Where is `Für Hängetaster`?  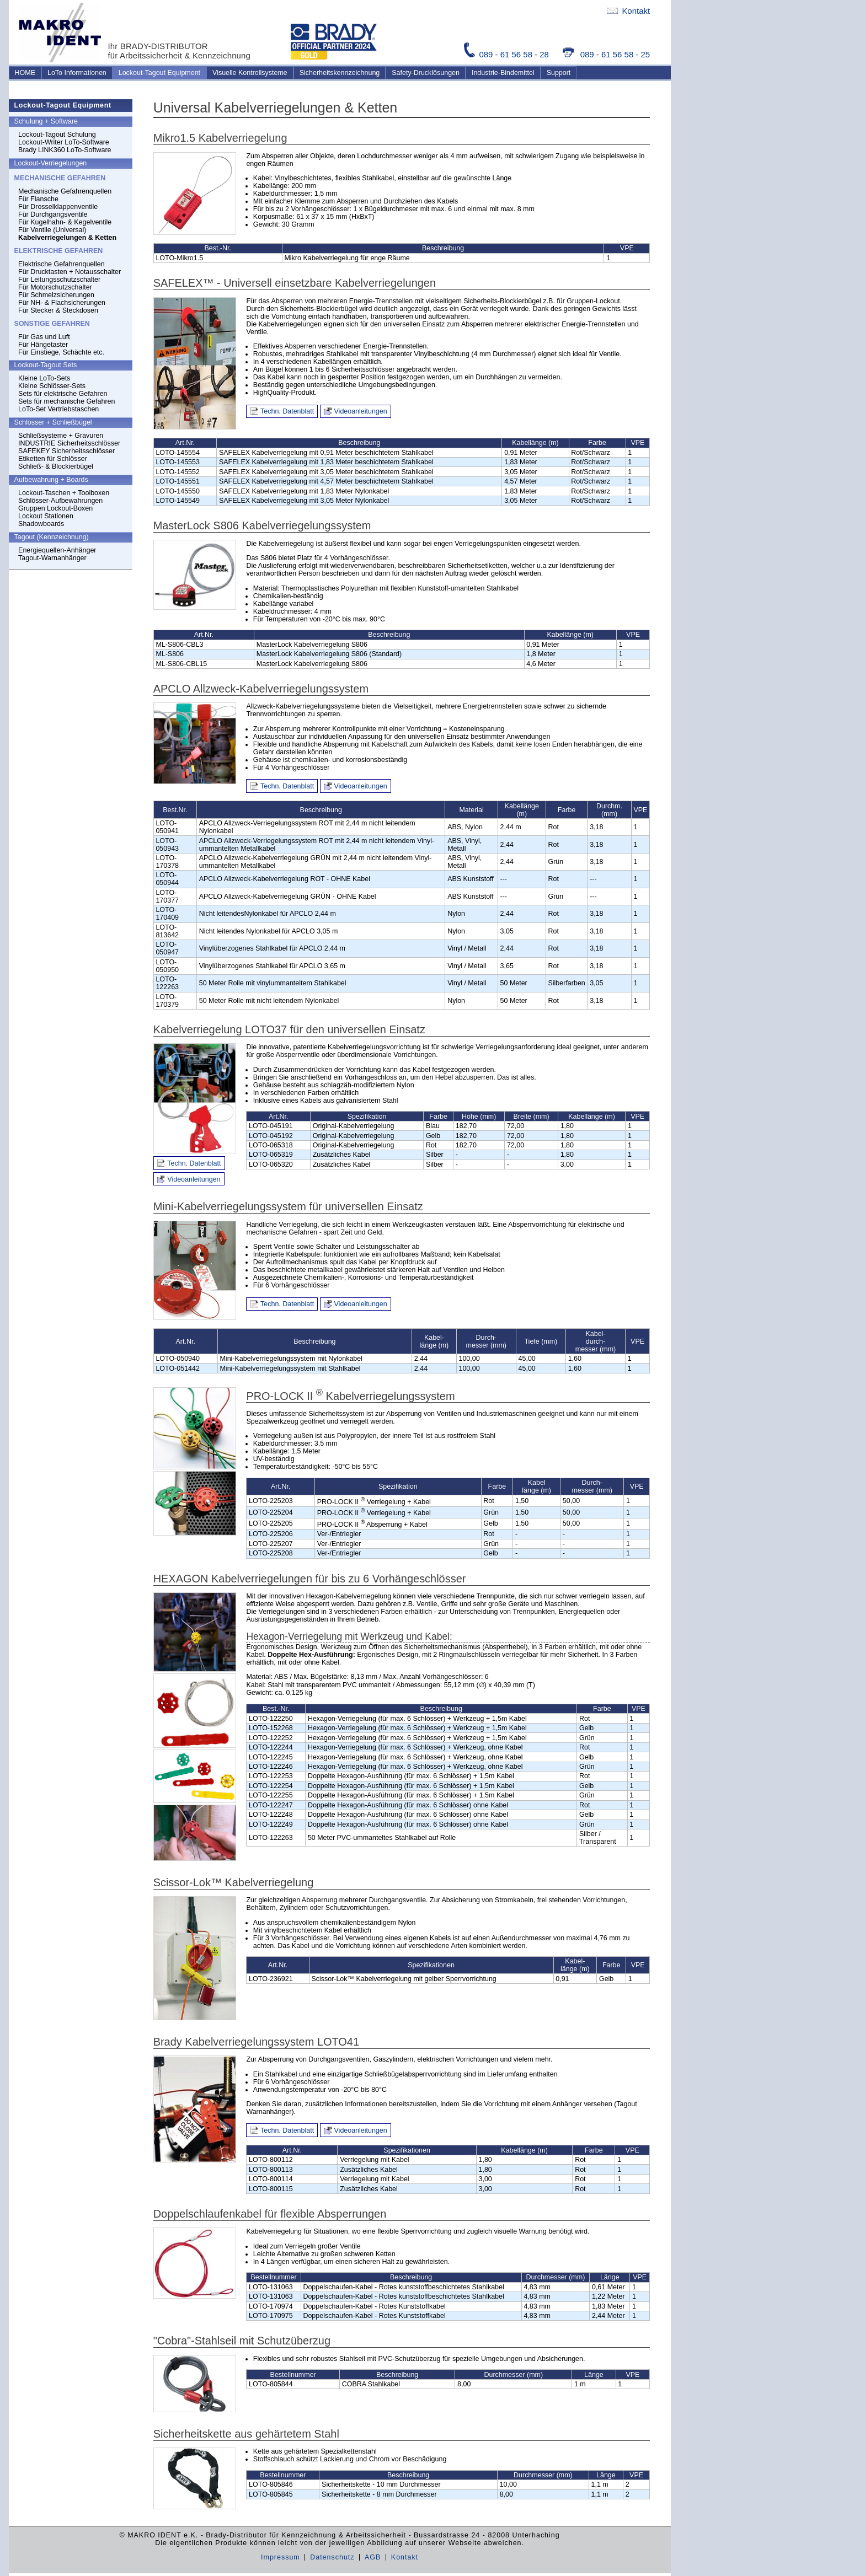
Für Hängetaster is located at coordinates (43, 344).